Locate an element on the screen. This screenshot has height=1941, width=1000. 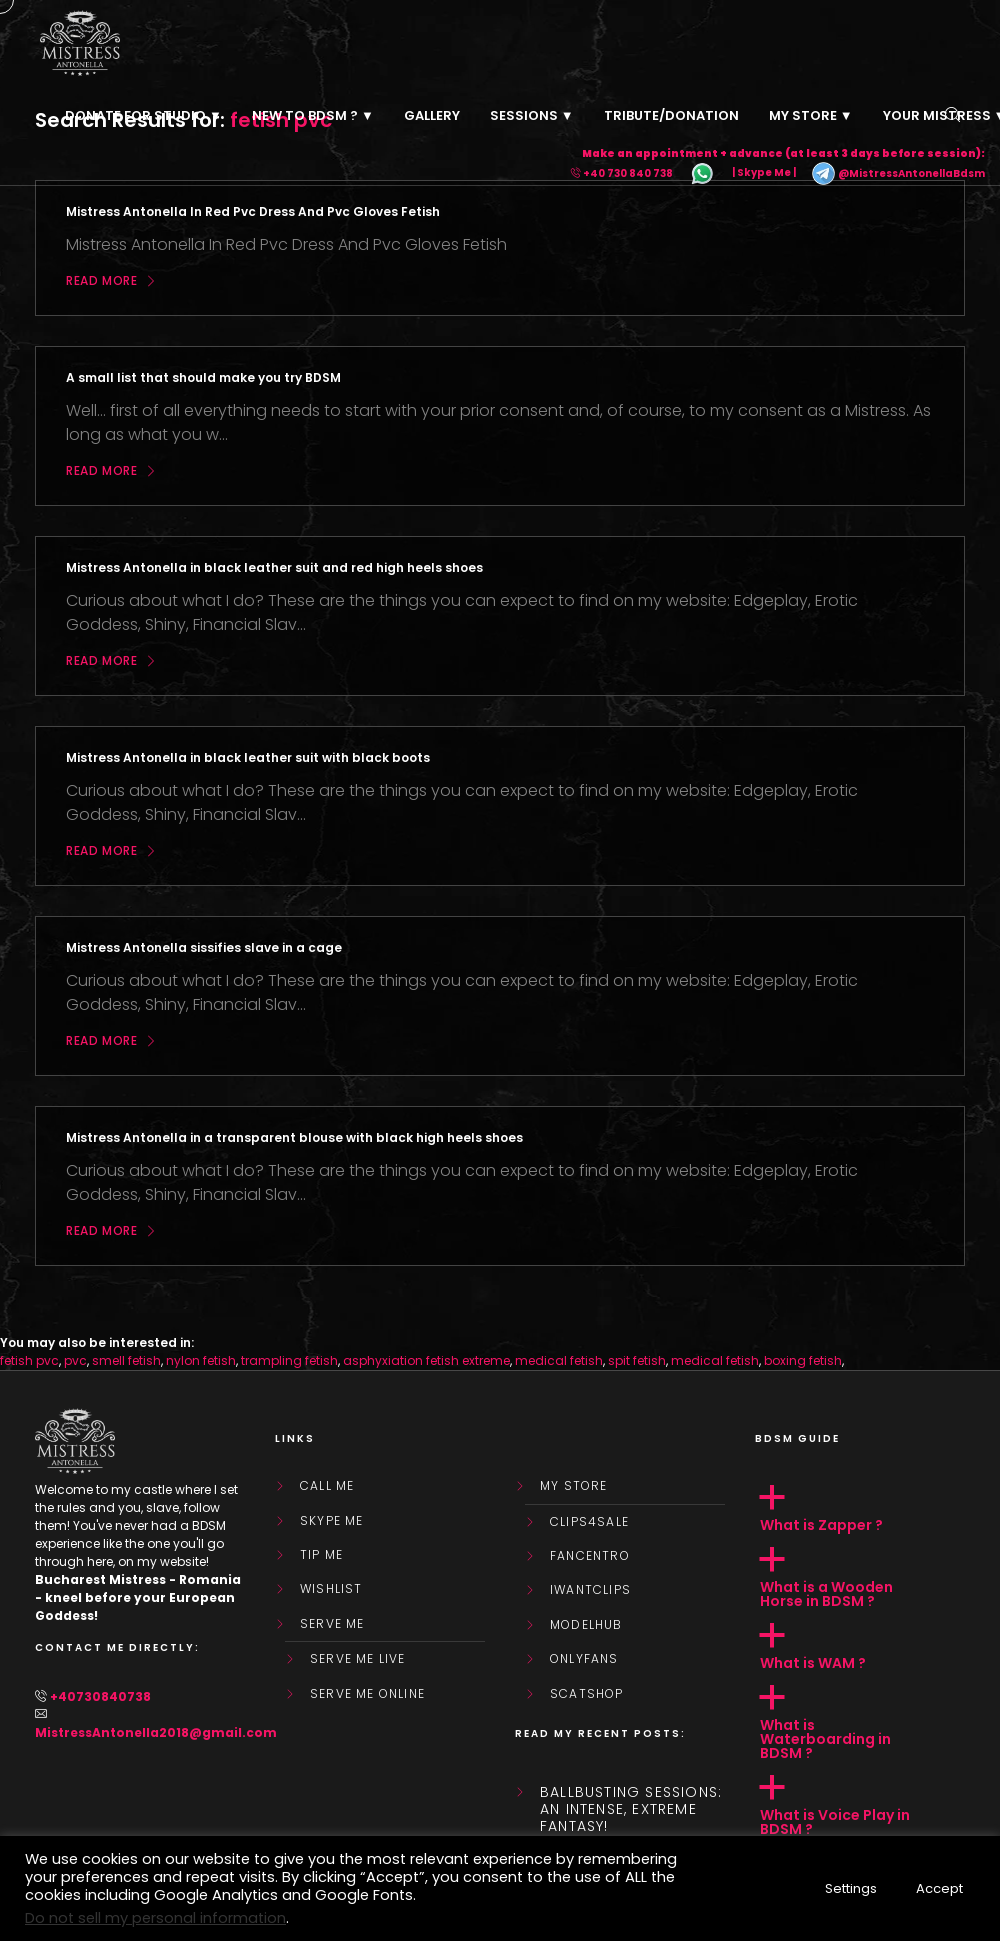
My store is located at coordinates (574, 1486).